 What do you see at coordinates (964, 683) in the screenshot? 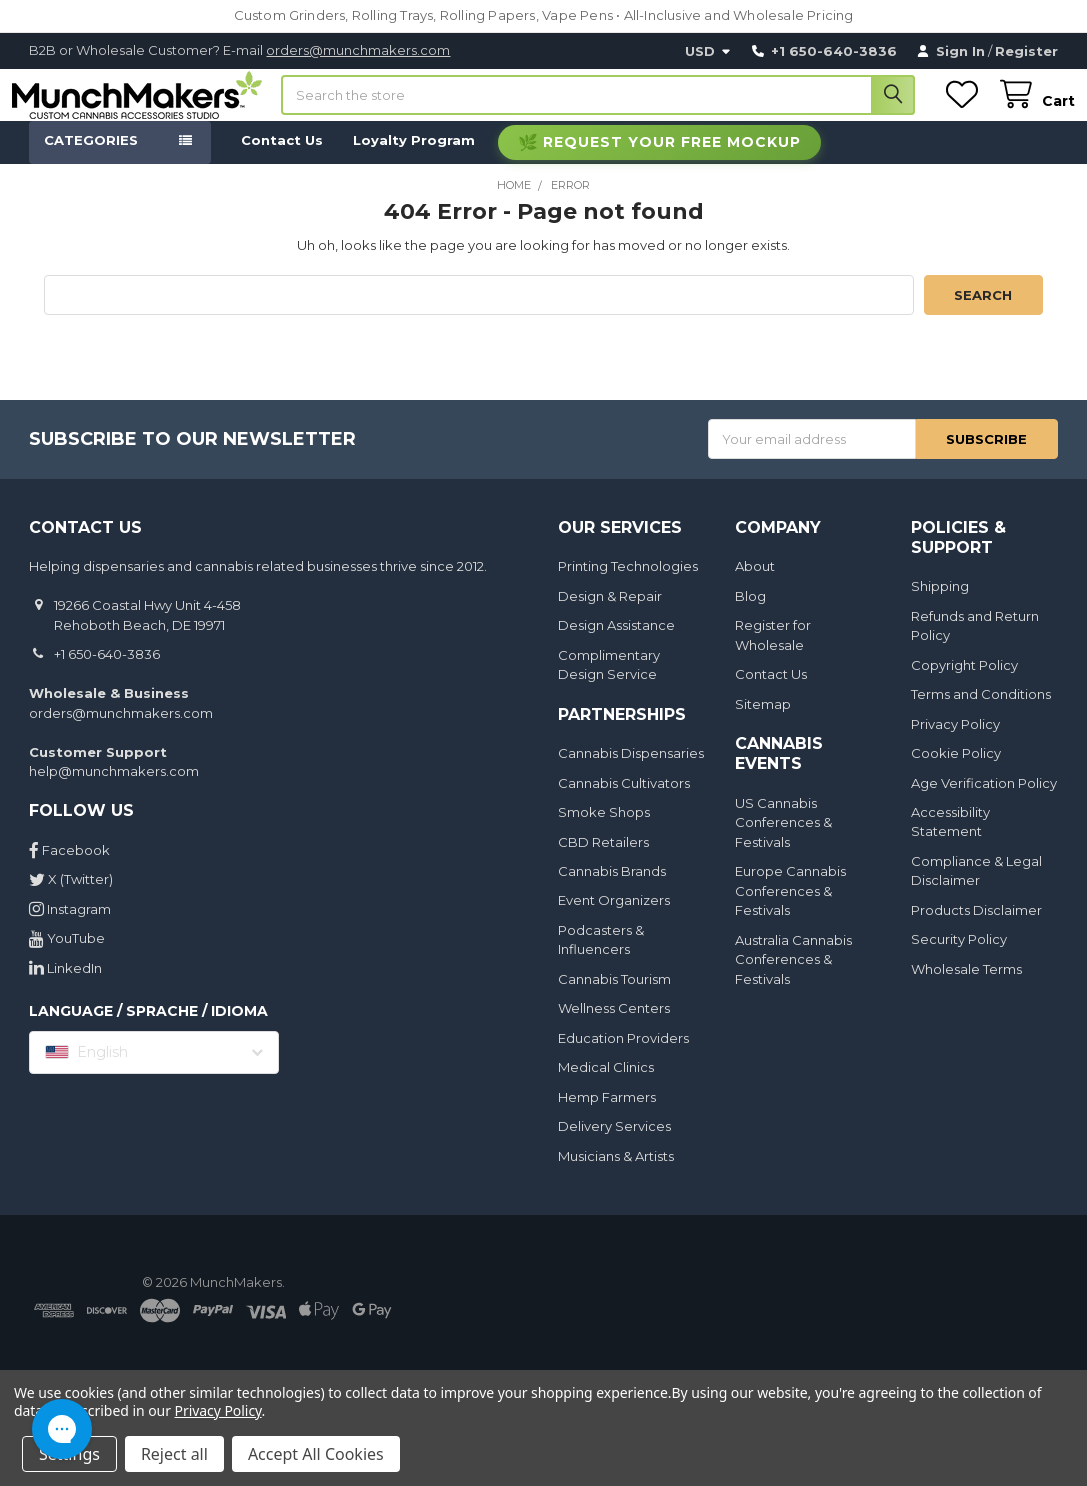
I see `Copyright Policy` at bounding box center [964, 683].